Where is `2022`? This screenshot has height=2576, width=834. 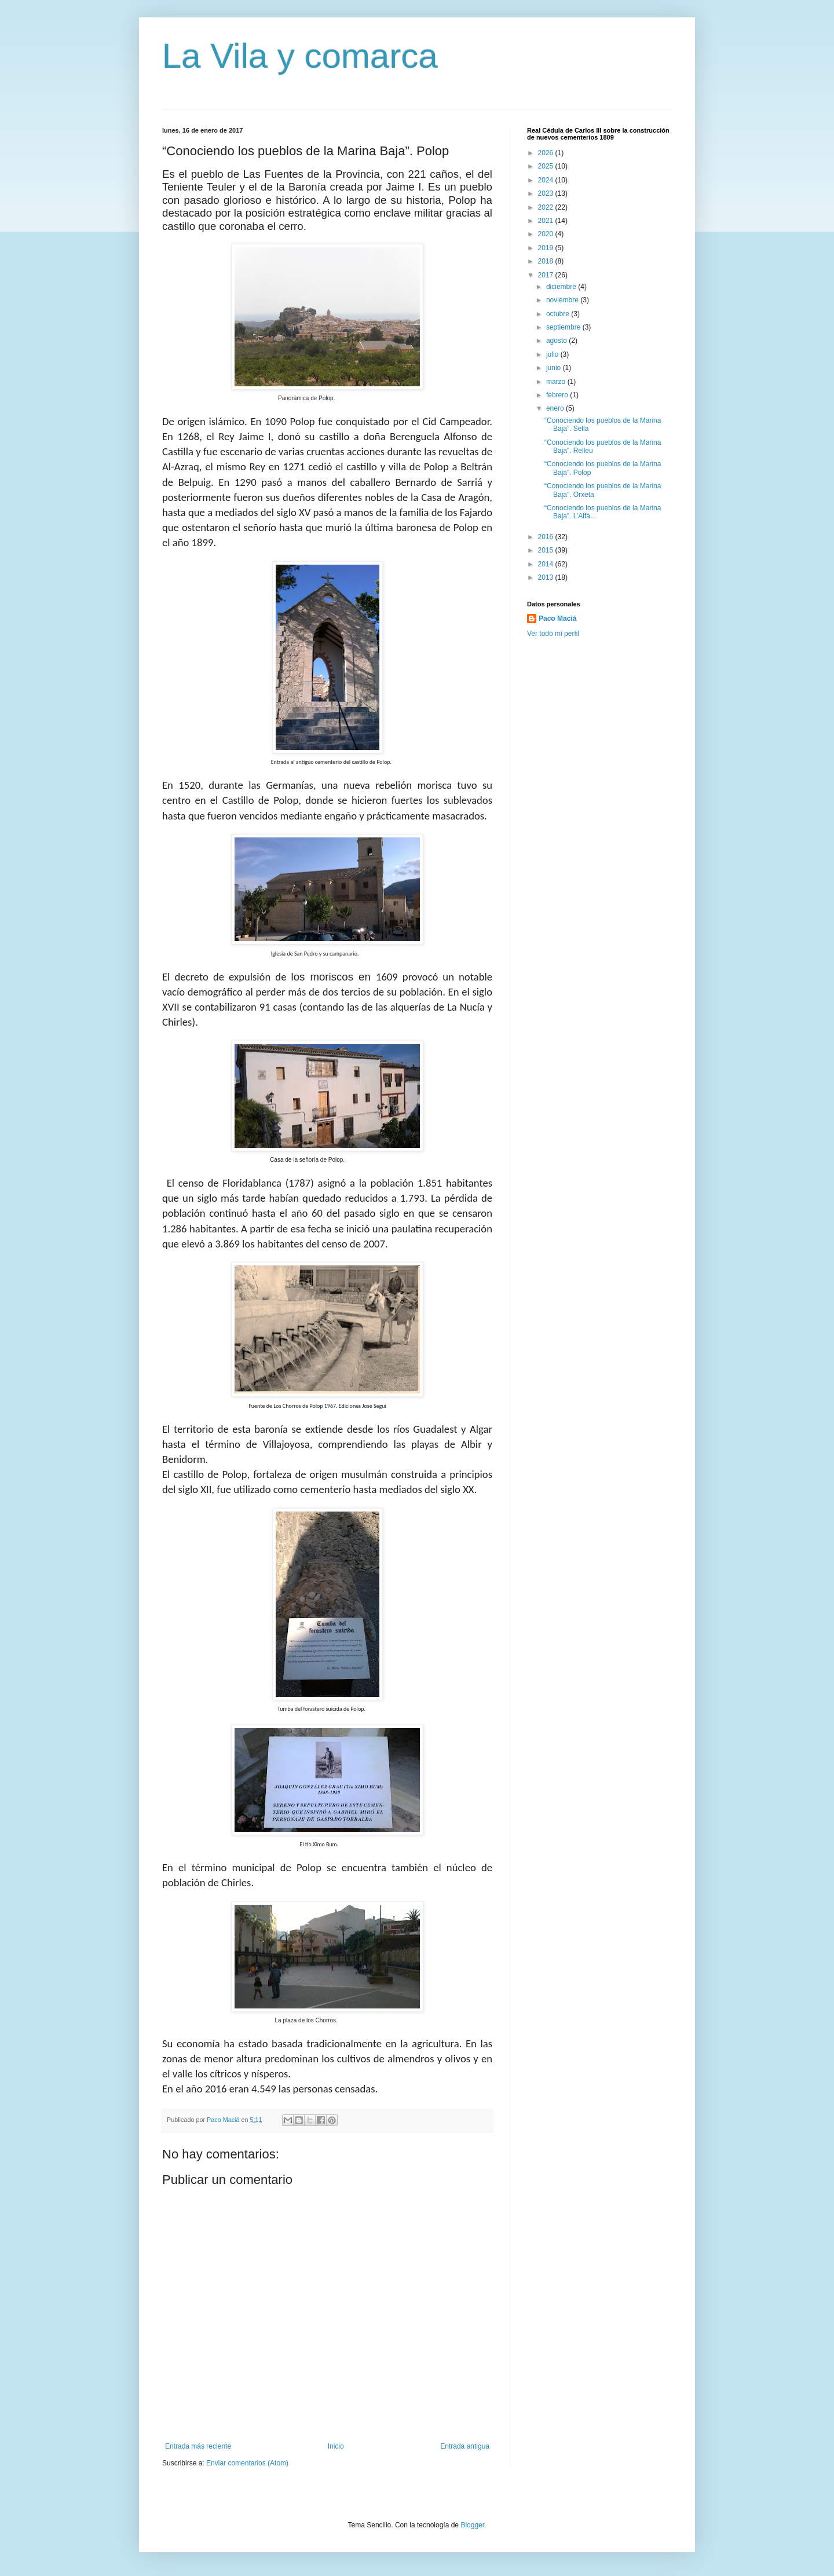
2022 is located at coordinates (546, 207).